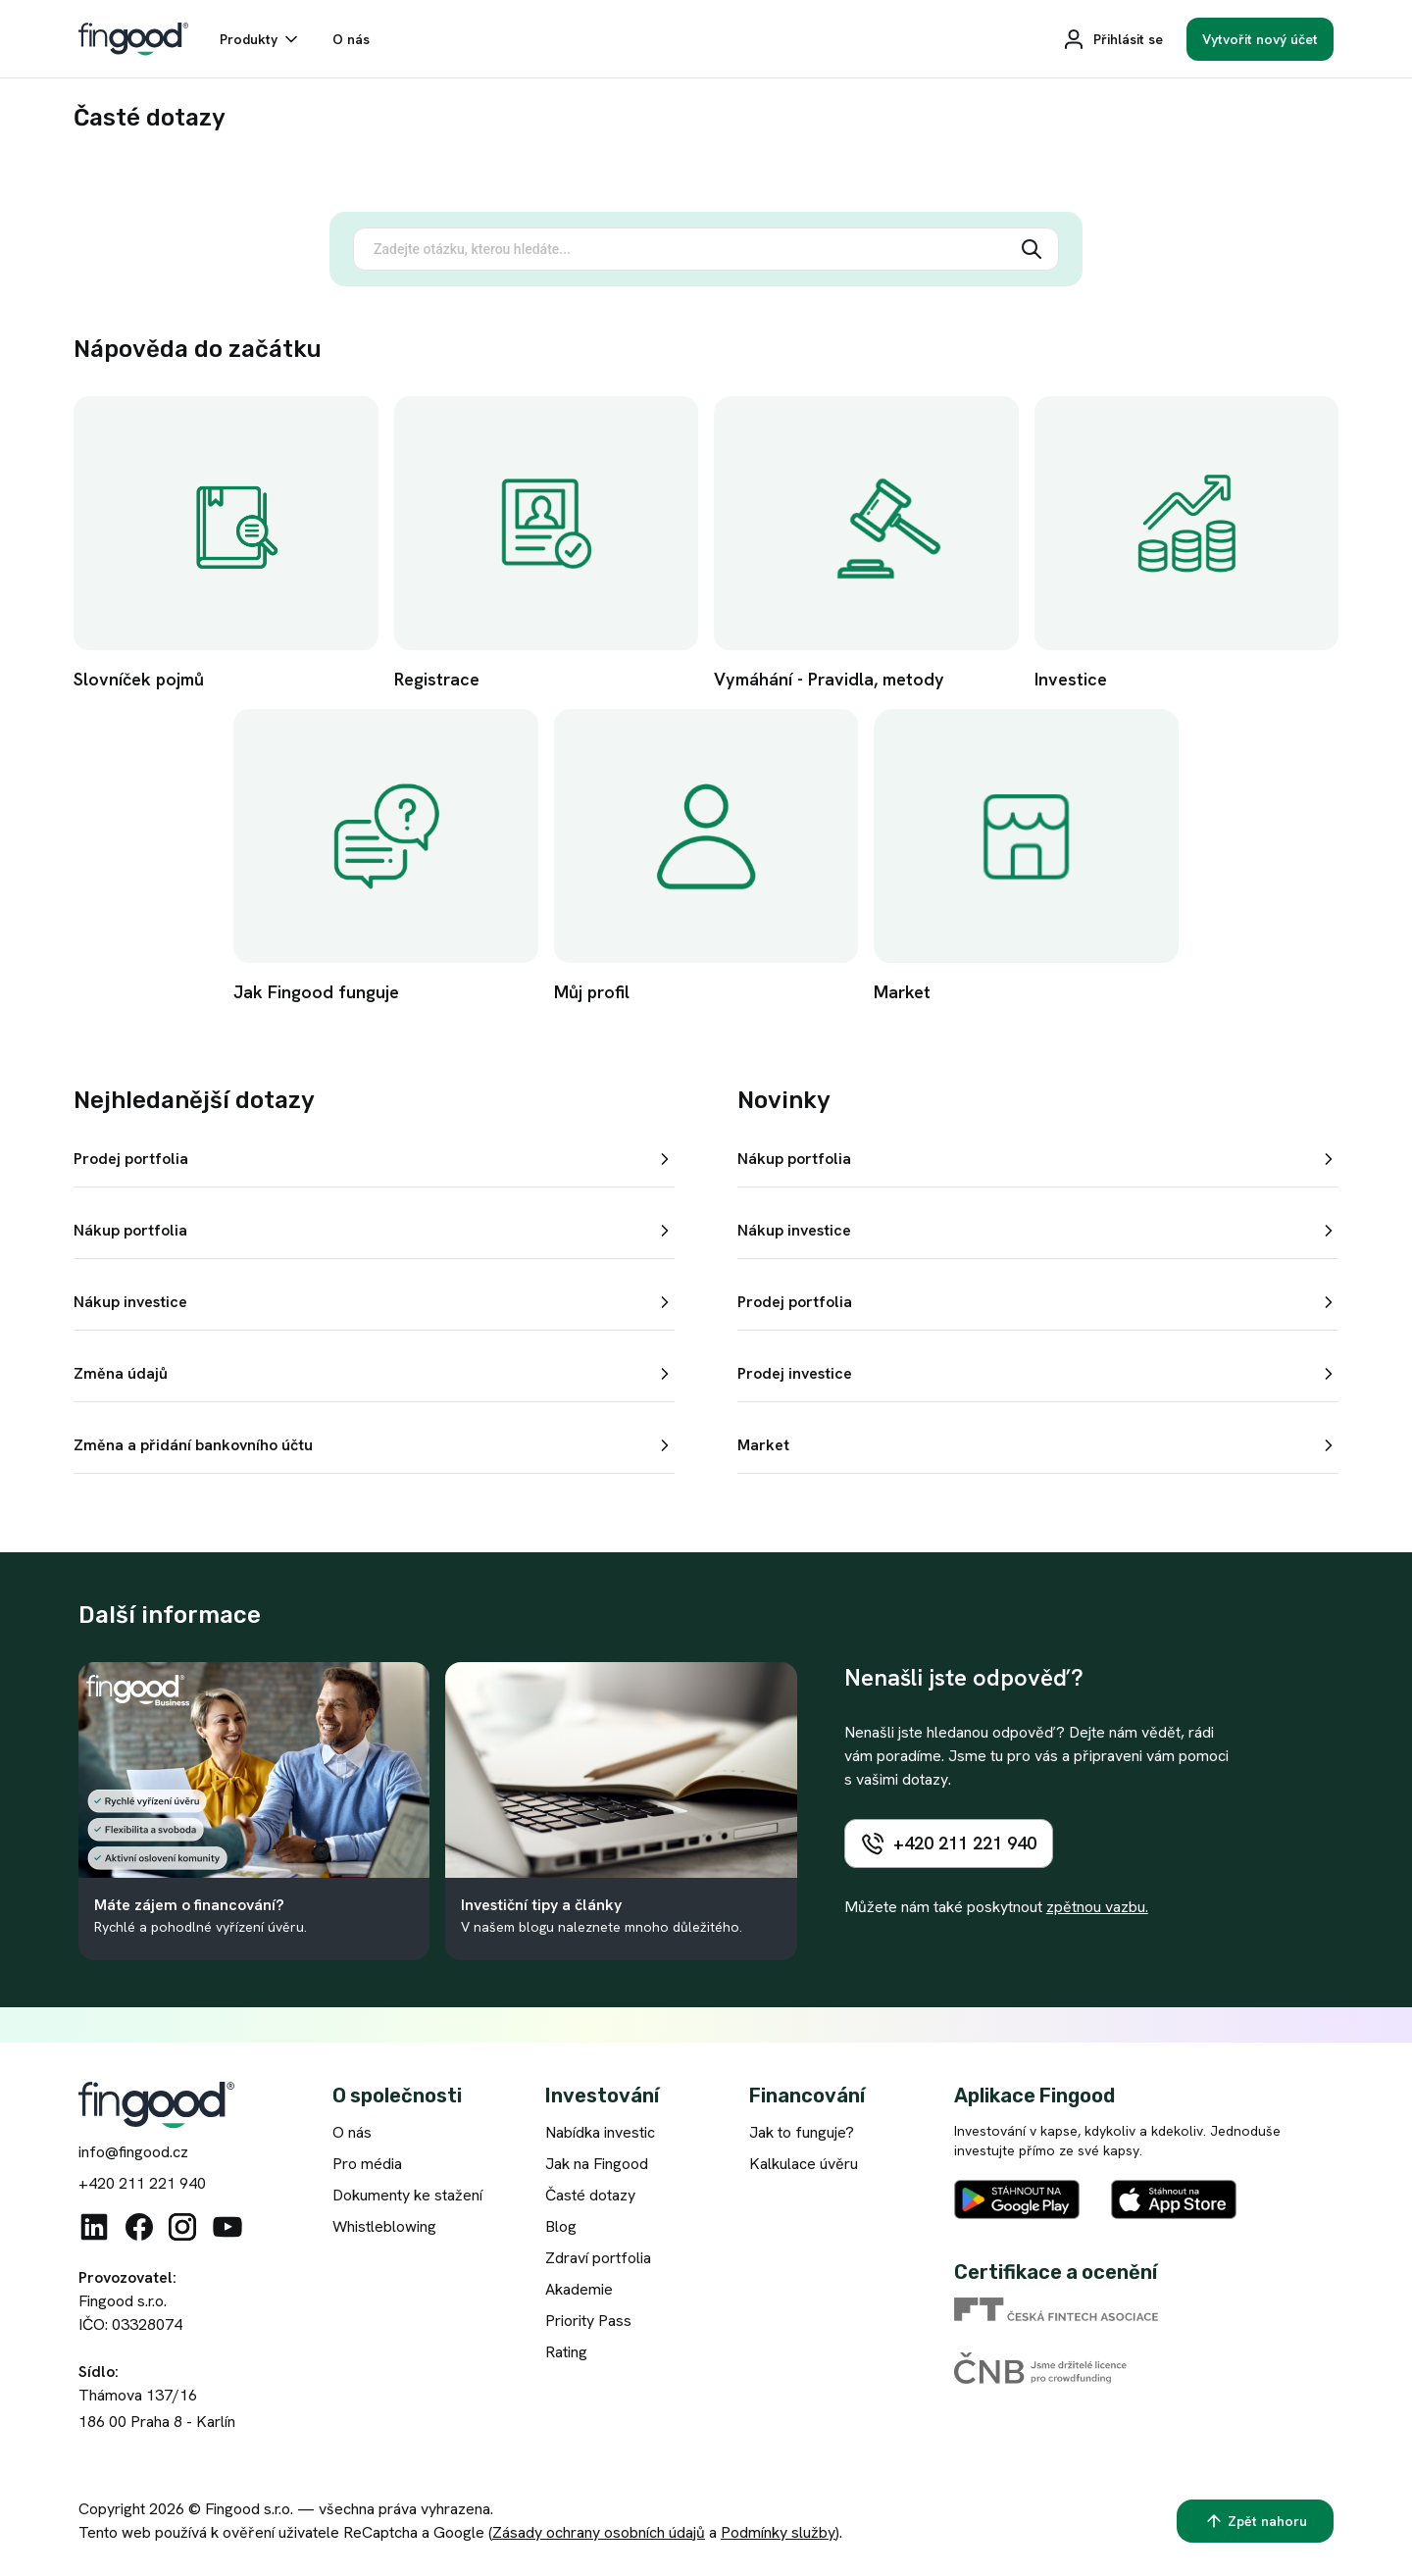  What do you see at coordinates (598, 2532) in the screenshot?
I see `Zásady ochrany osobních údajů` at bounding box center [598, 2532].